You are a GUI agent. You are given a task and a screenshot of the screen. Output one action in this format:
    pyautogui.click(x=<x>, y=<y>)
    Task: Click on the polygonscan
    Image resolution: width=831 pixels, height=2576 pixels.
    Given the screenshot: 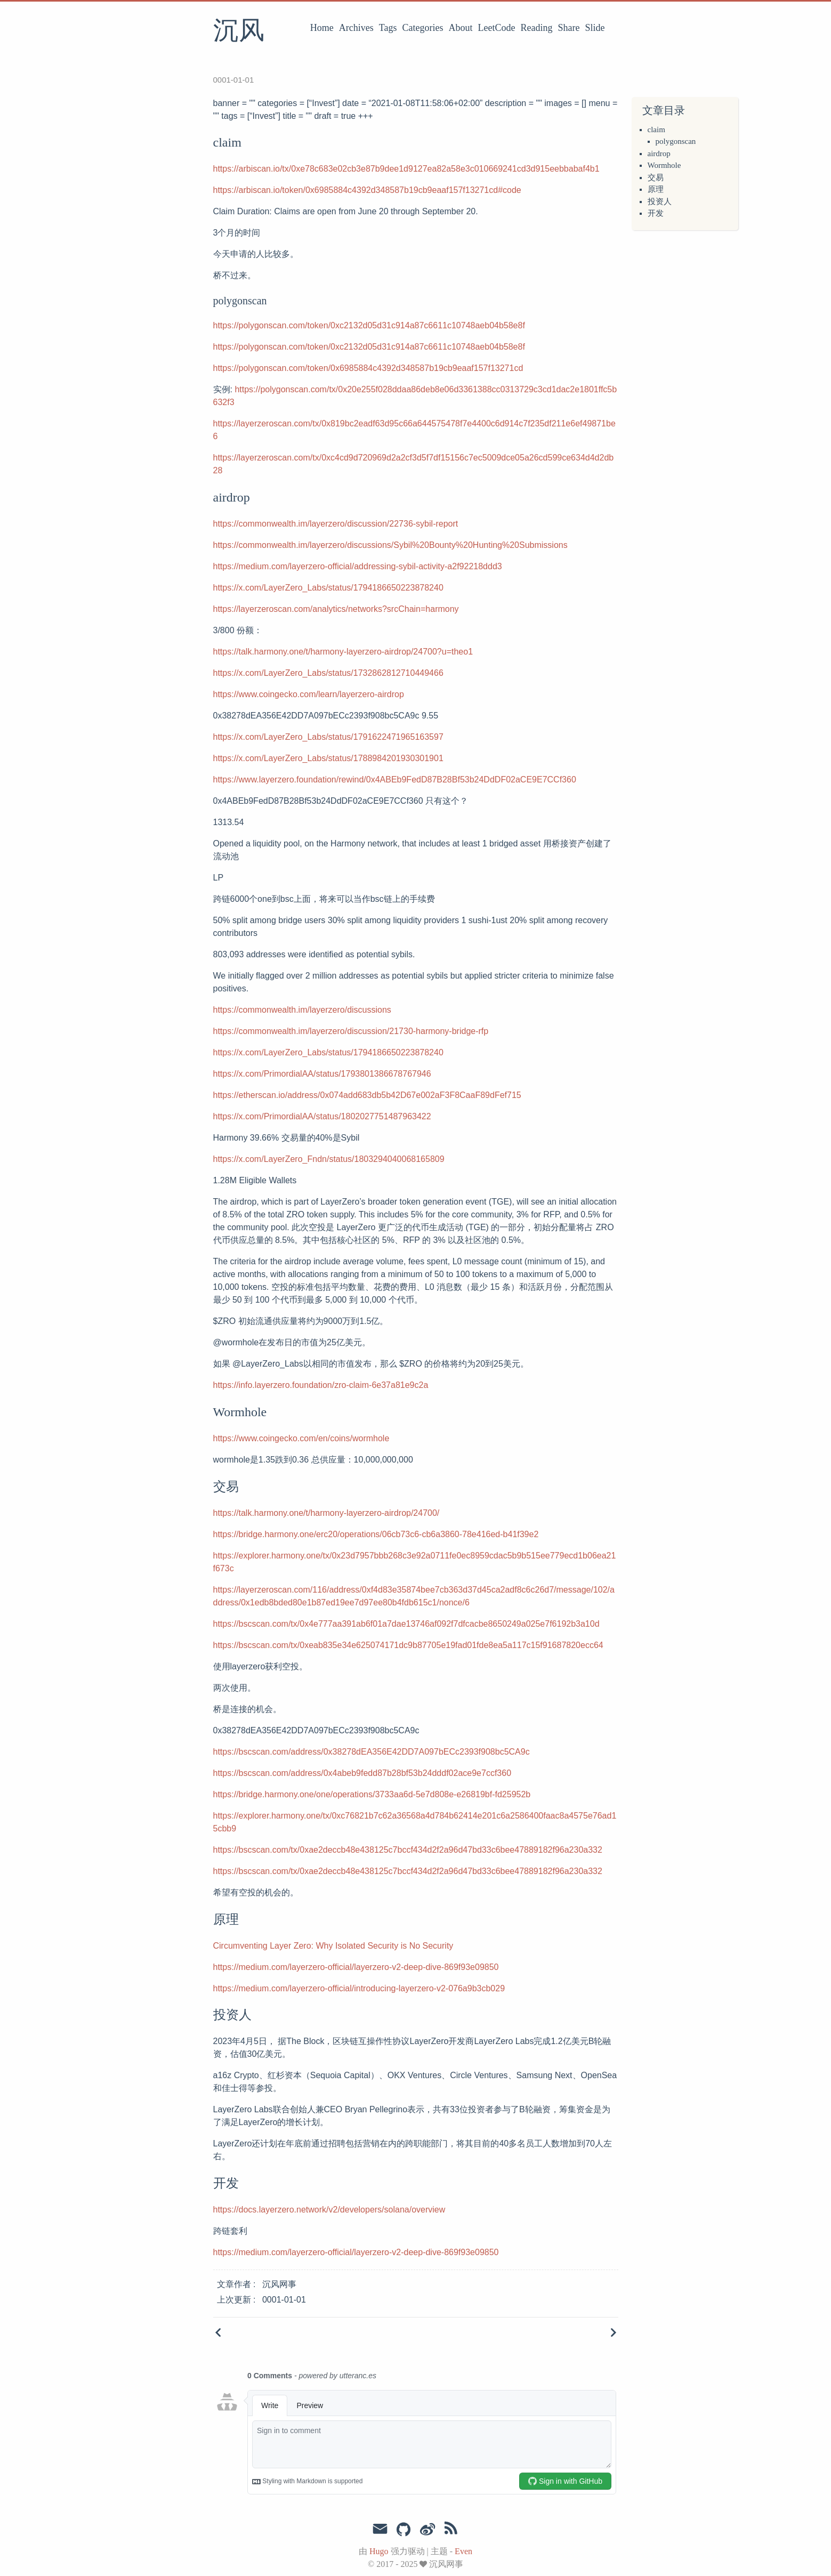 What is the action you would take?
    pyautogui.click(x=676, y=141)
    